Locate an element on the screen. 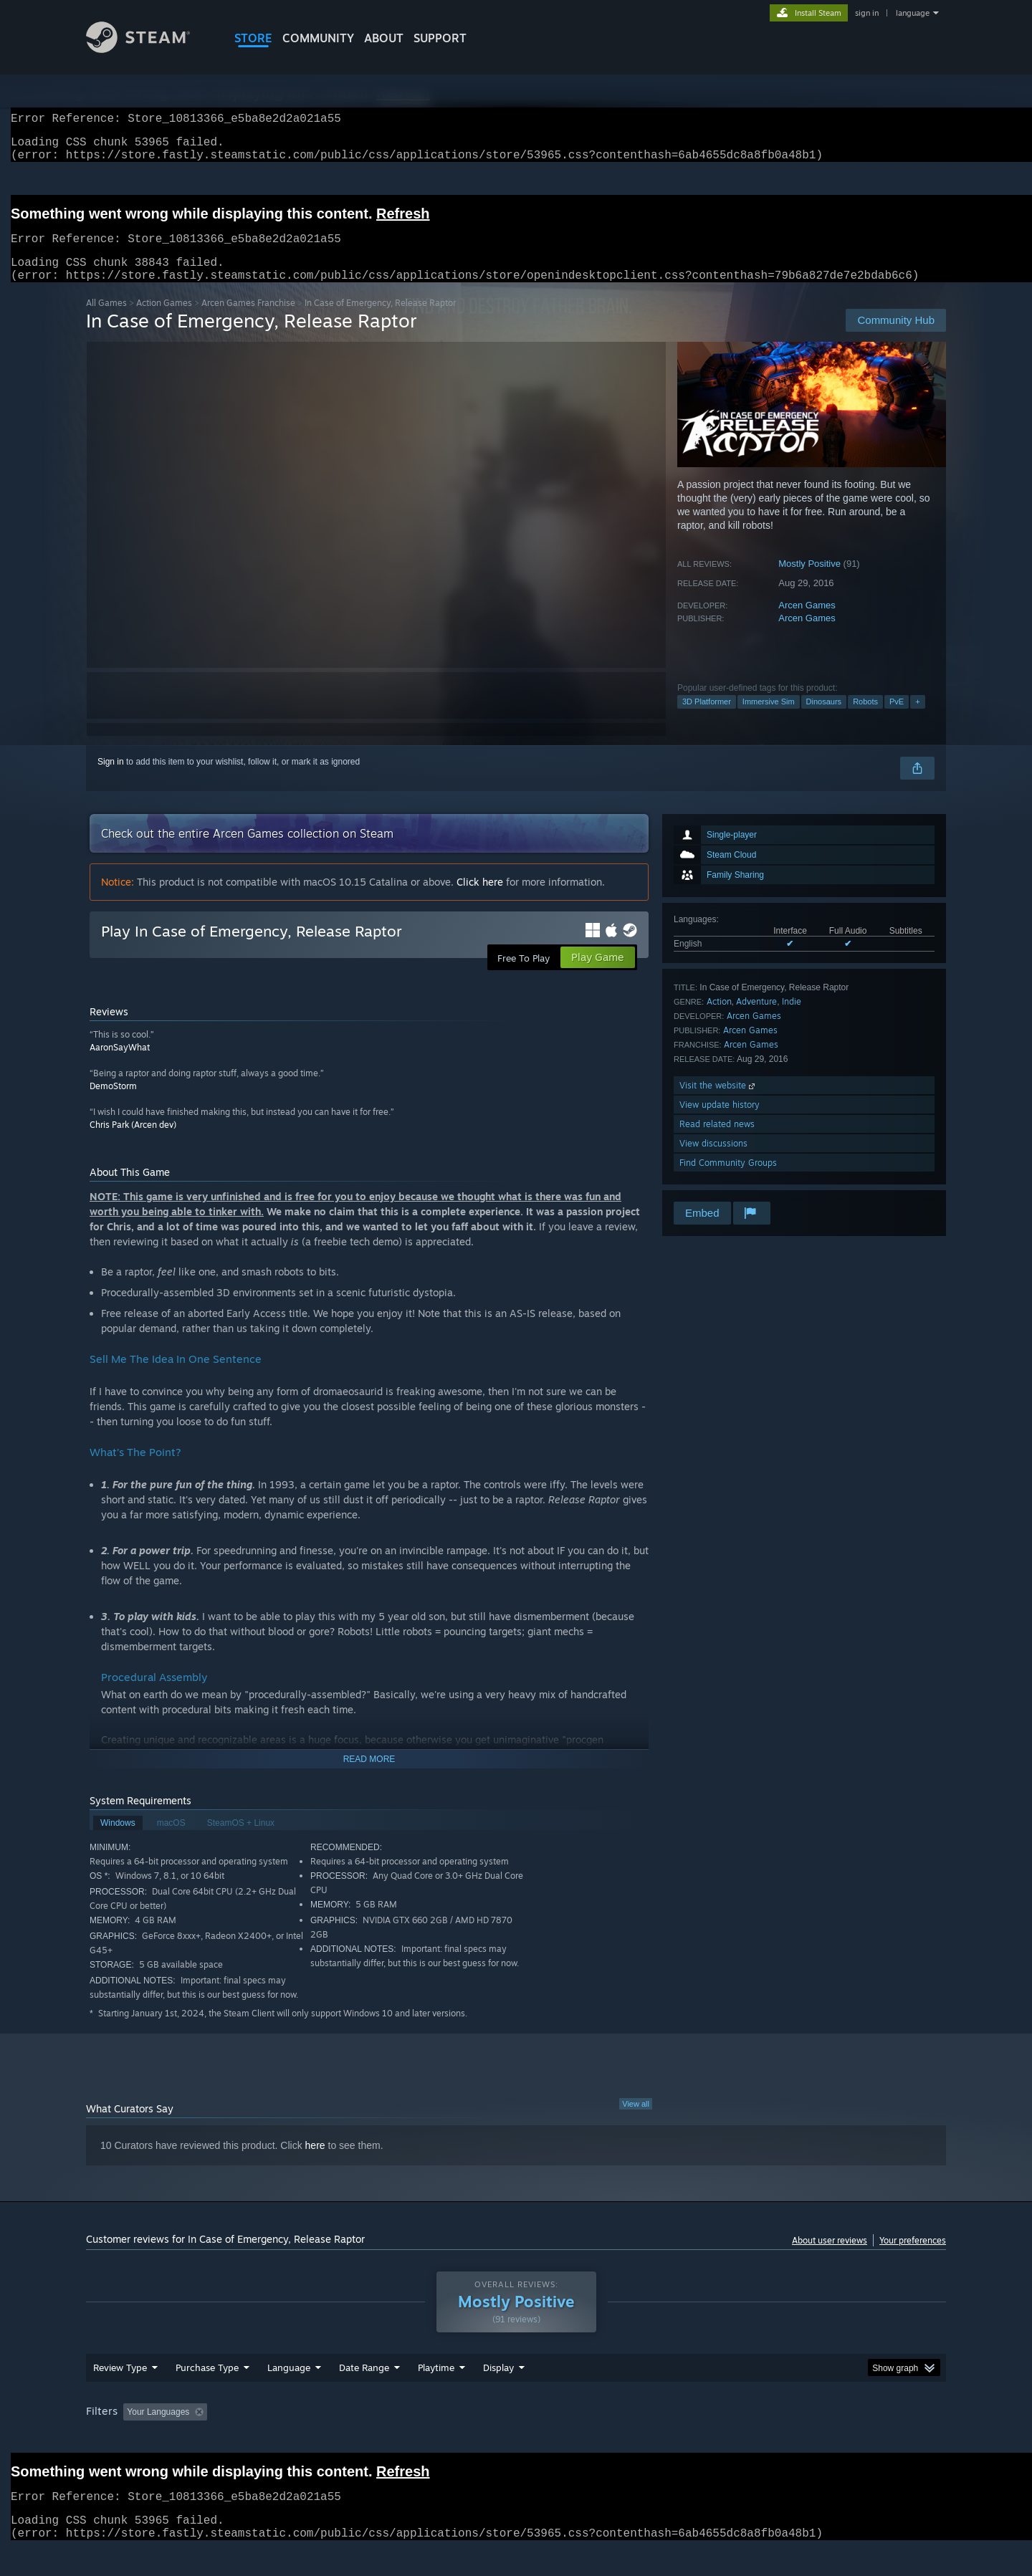 This screenshot has height=2576, width=1032. Read related news is located at coordinates (717, 1141).